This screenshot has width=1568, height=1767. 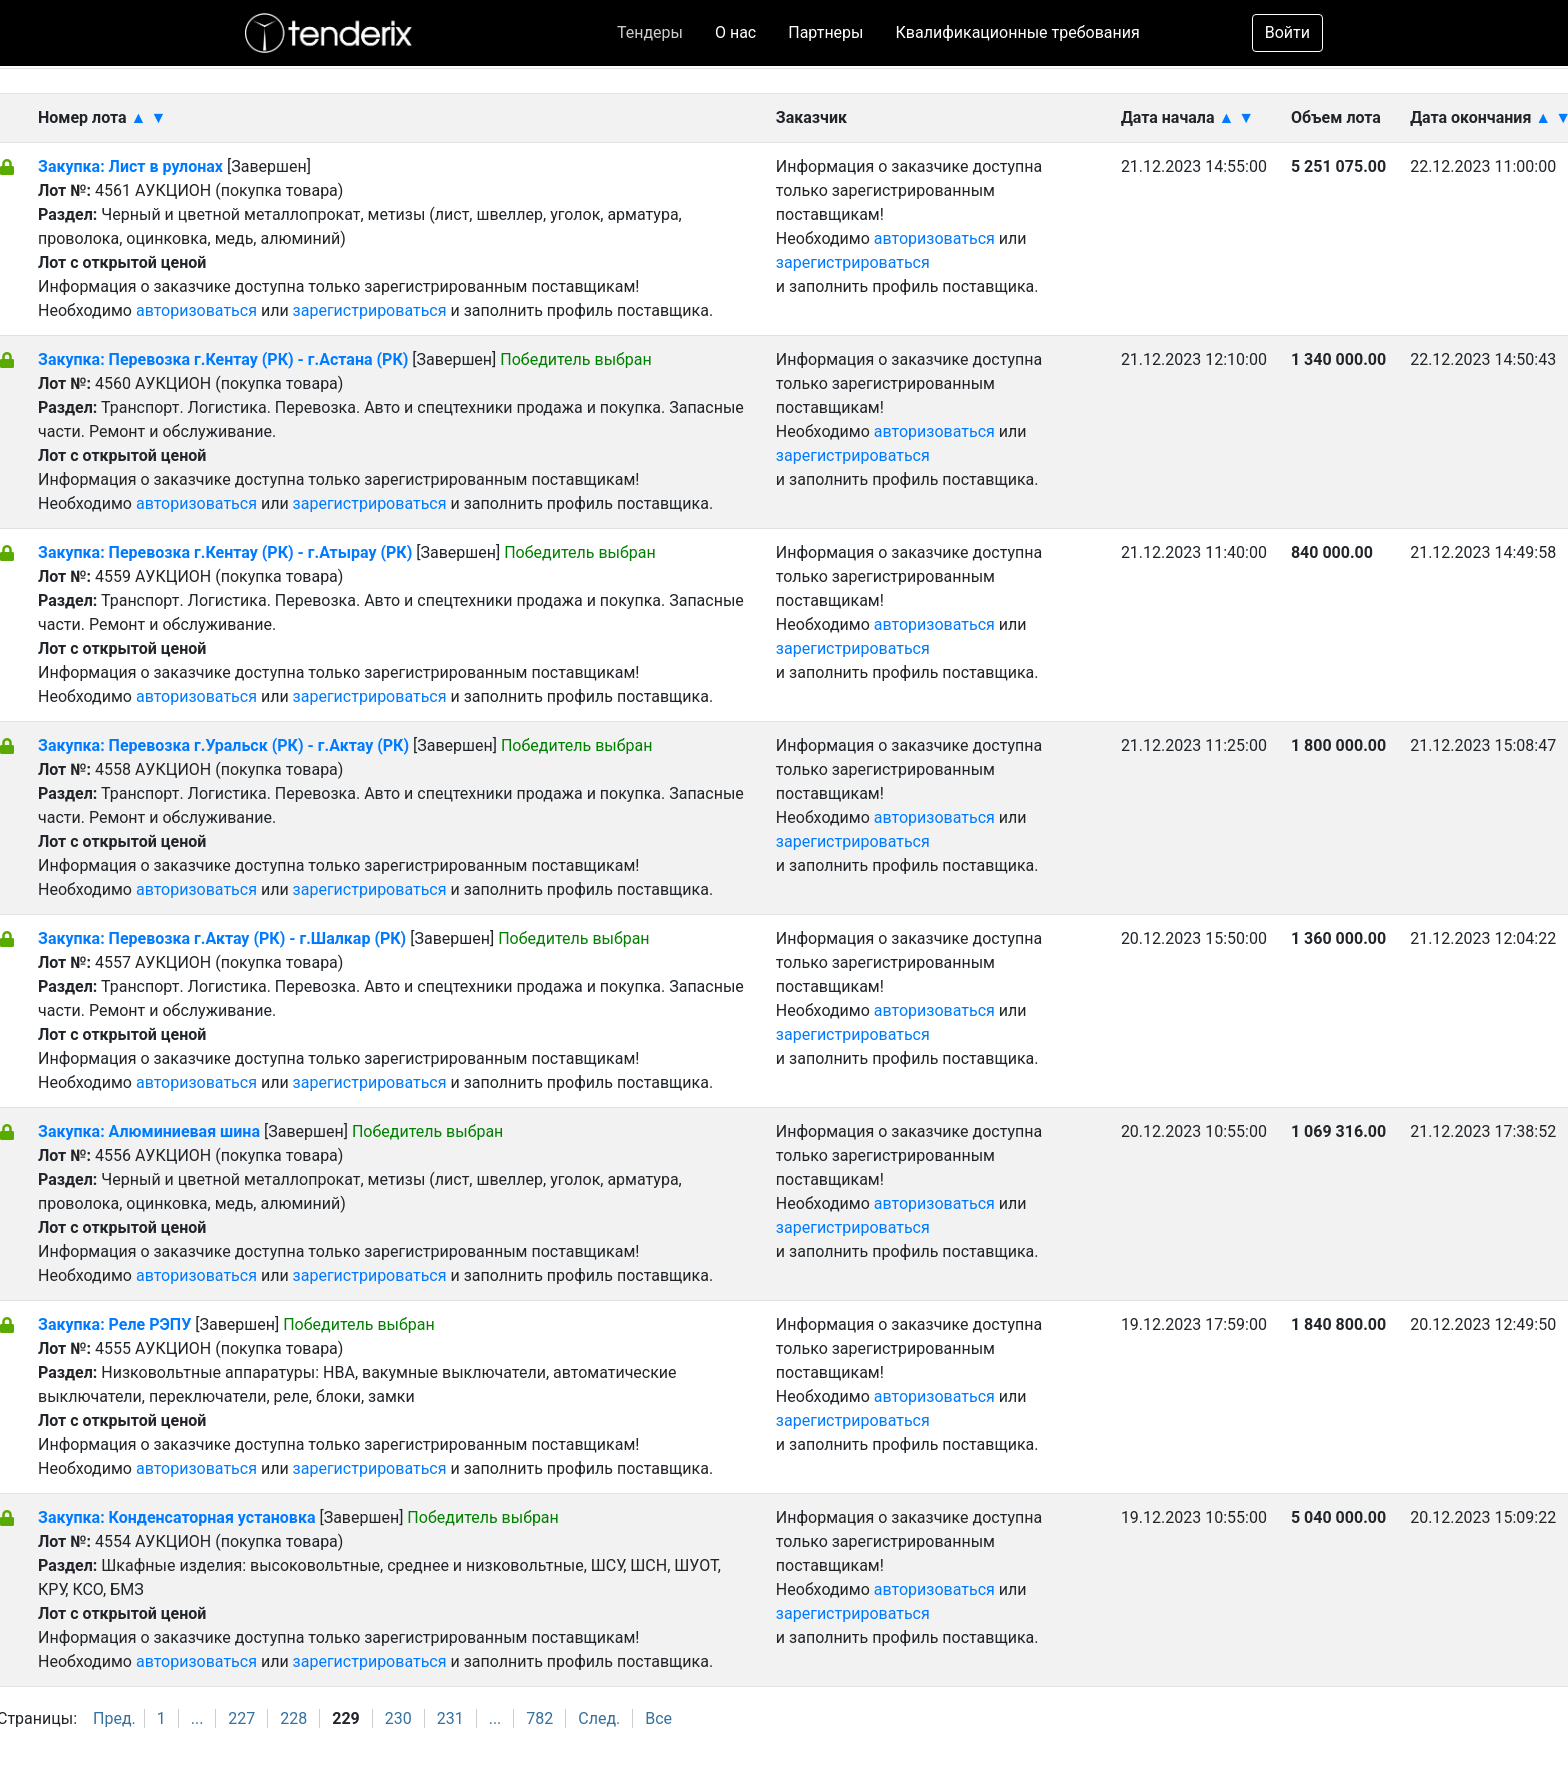 What do you see at coordinates (293, 1718) in the screenshot?
I see `228` at bounding box center [293, 1718].